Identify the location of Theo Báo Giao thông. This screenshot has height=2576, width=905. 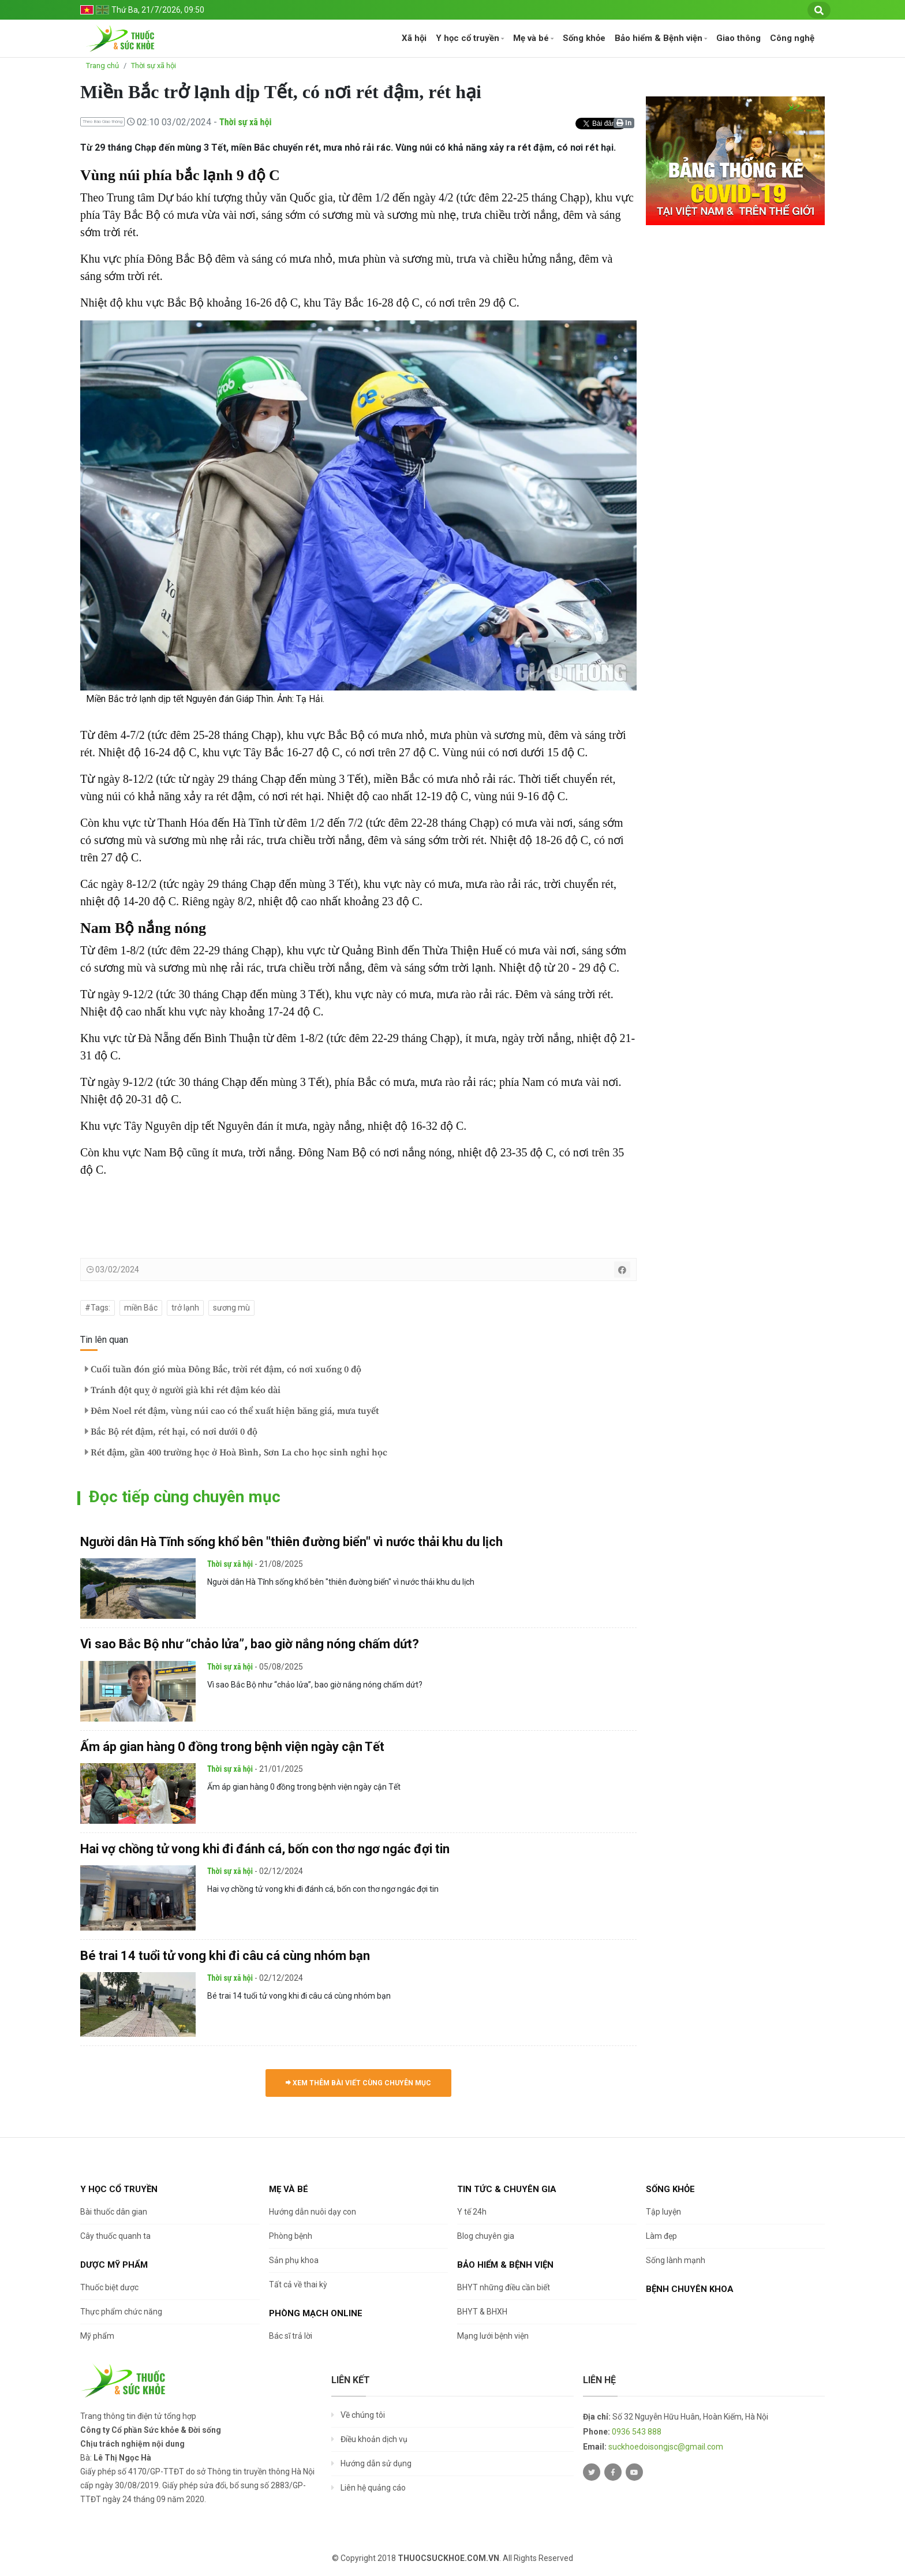
(102, 121).